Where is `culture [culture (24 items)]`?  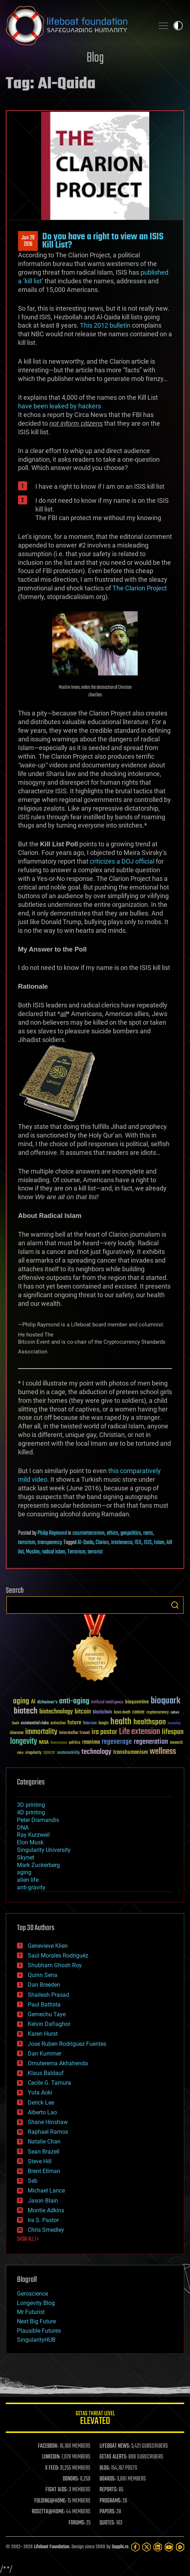 culture [culture (24 items)] is located at coordinates (175, 1713).